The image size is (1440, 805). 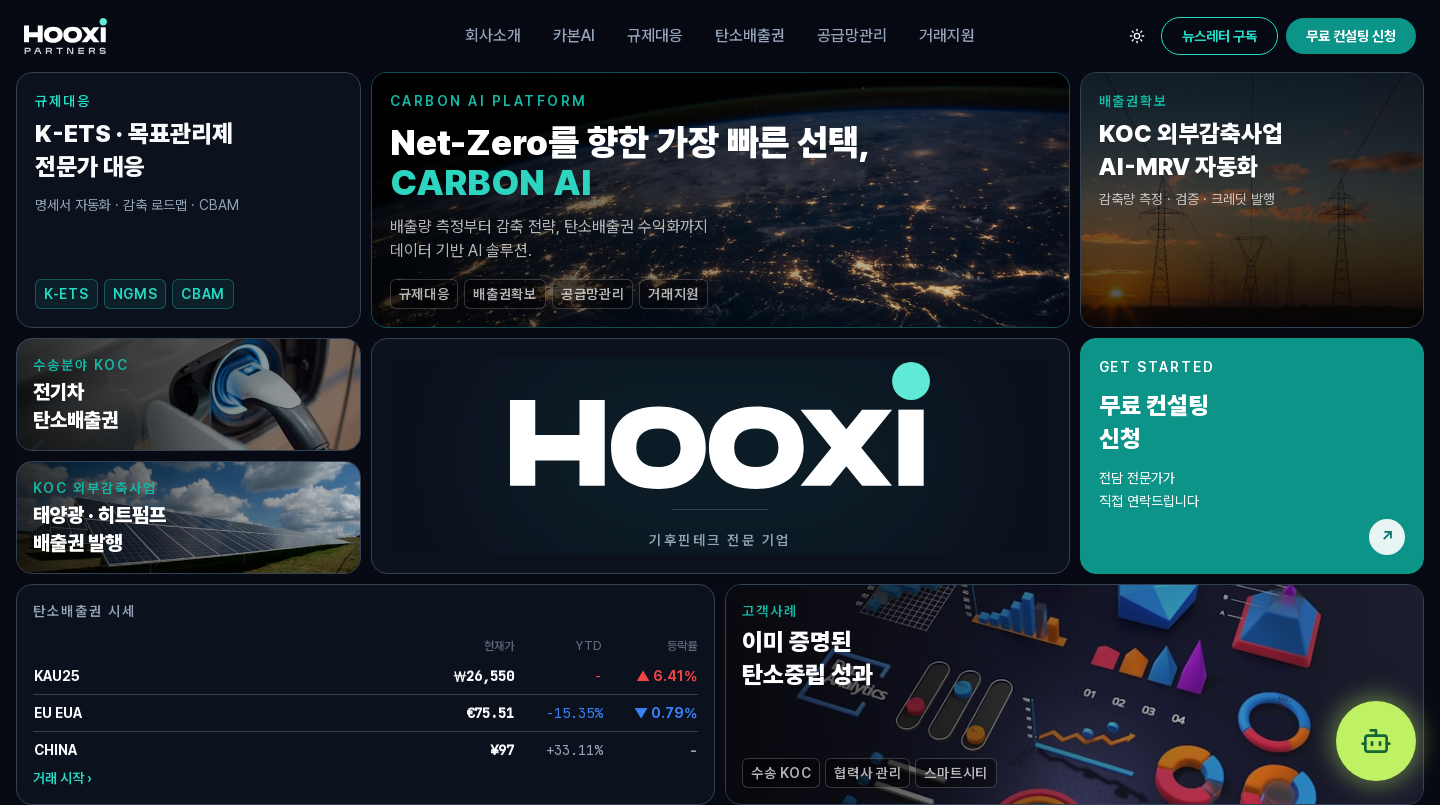 What do you see at coordinates (852, 35) in the screenshot?
I see `공급망관리` at bounding box center [852, 35].